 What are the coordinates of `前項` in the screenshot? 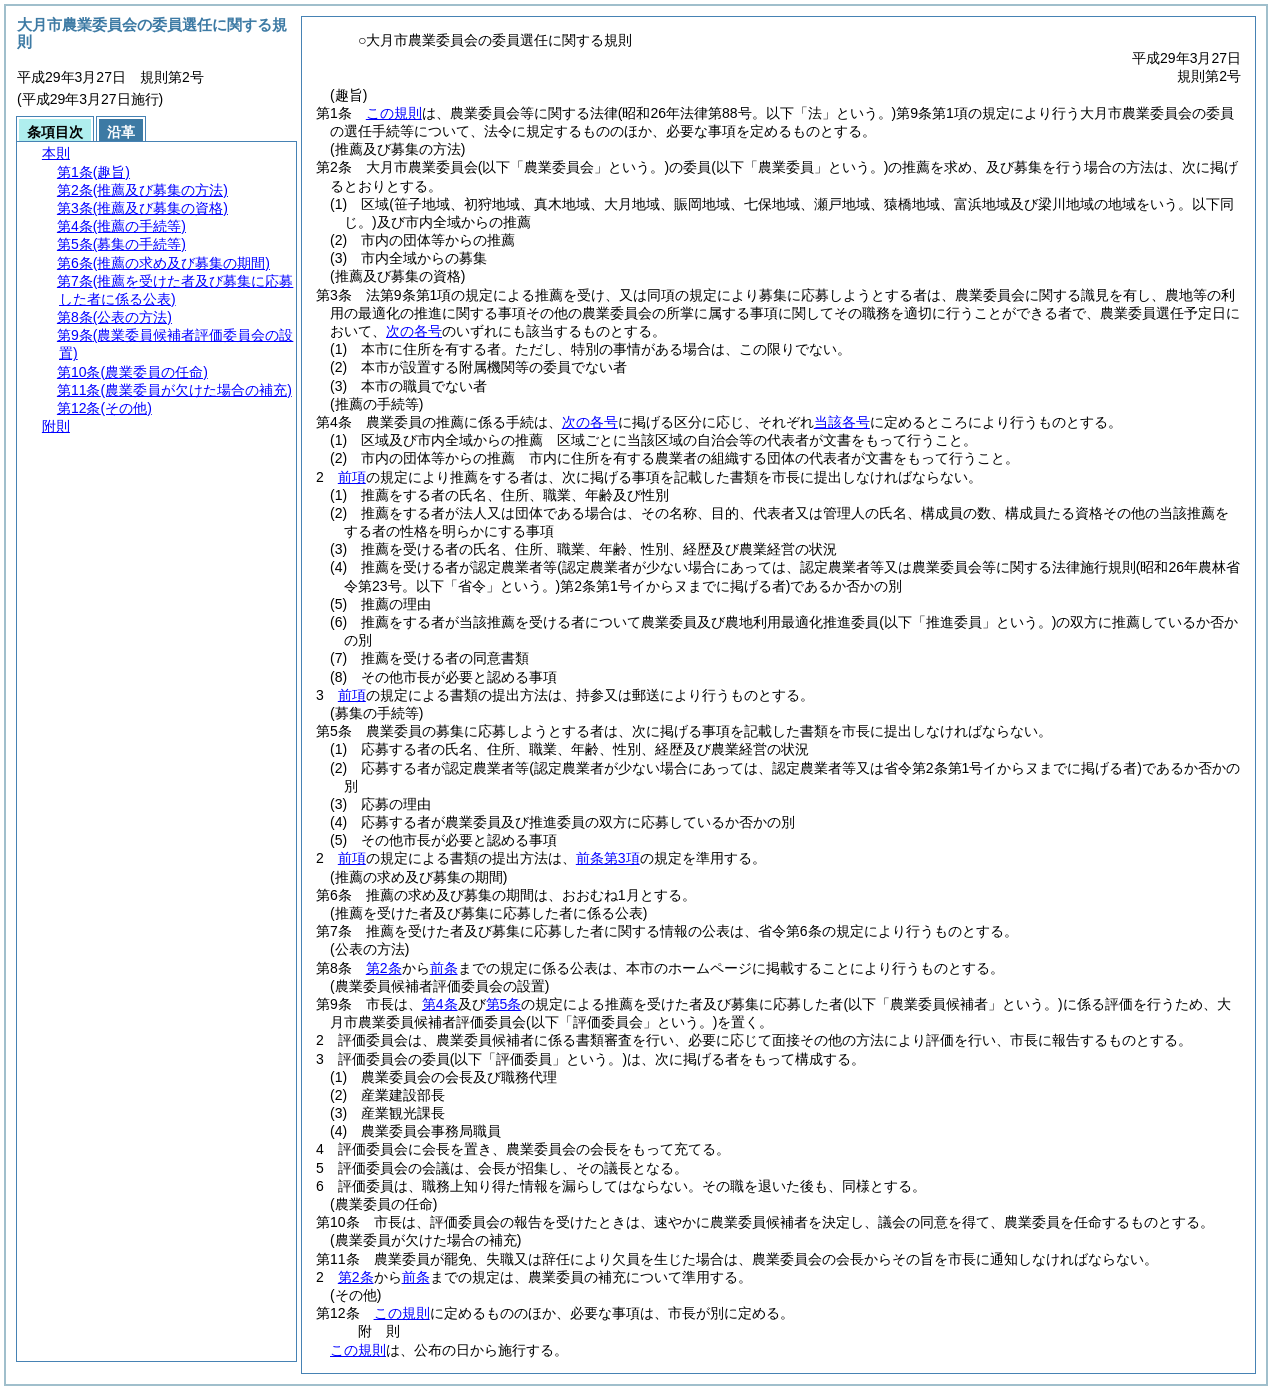 It's located at (352, 477).